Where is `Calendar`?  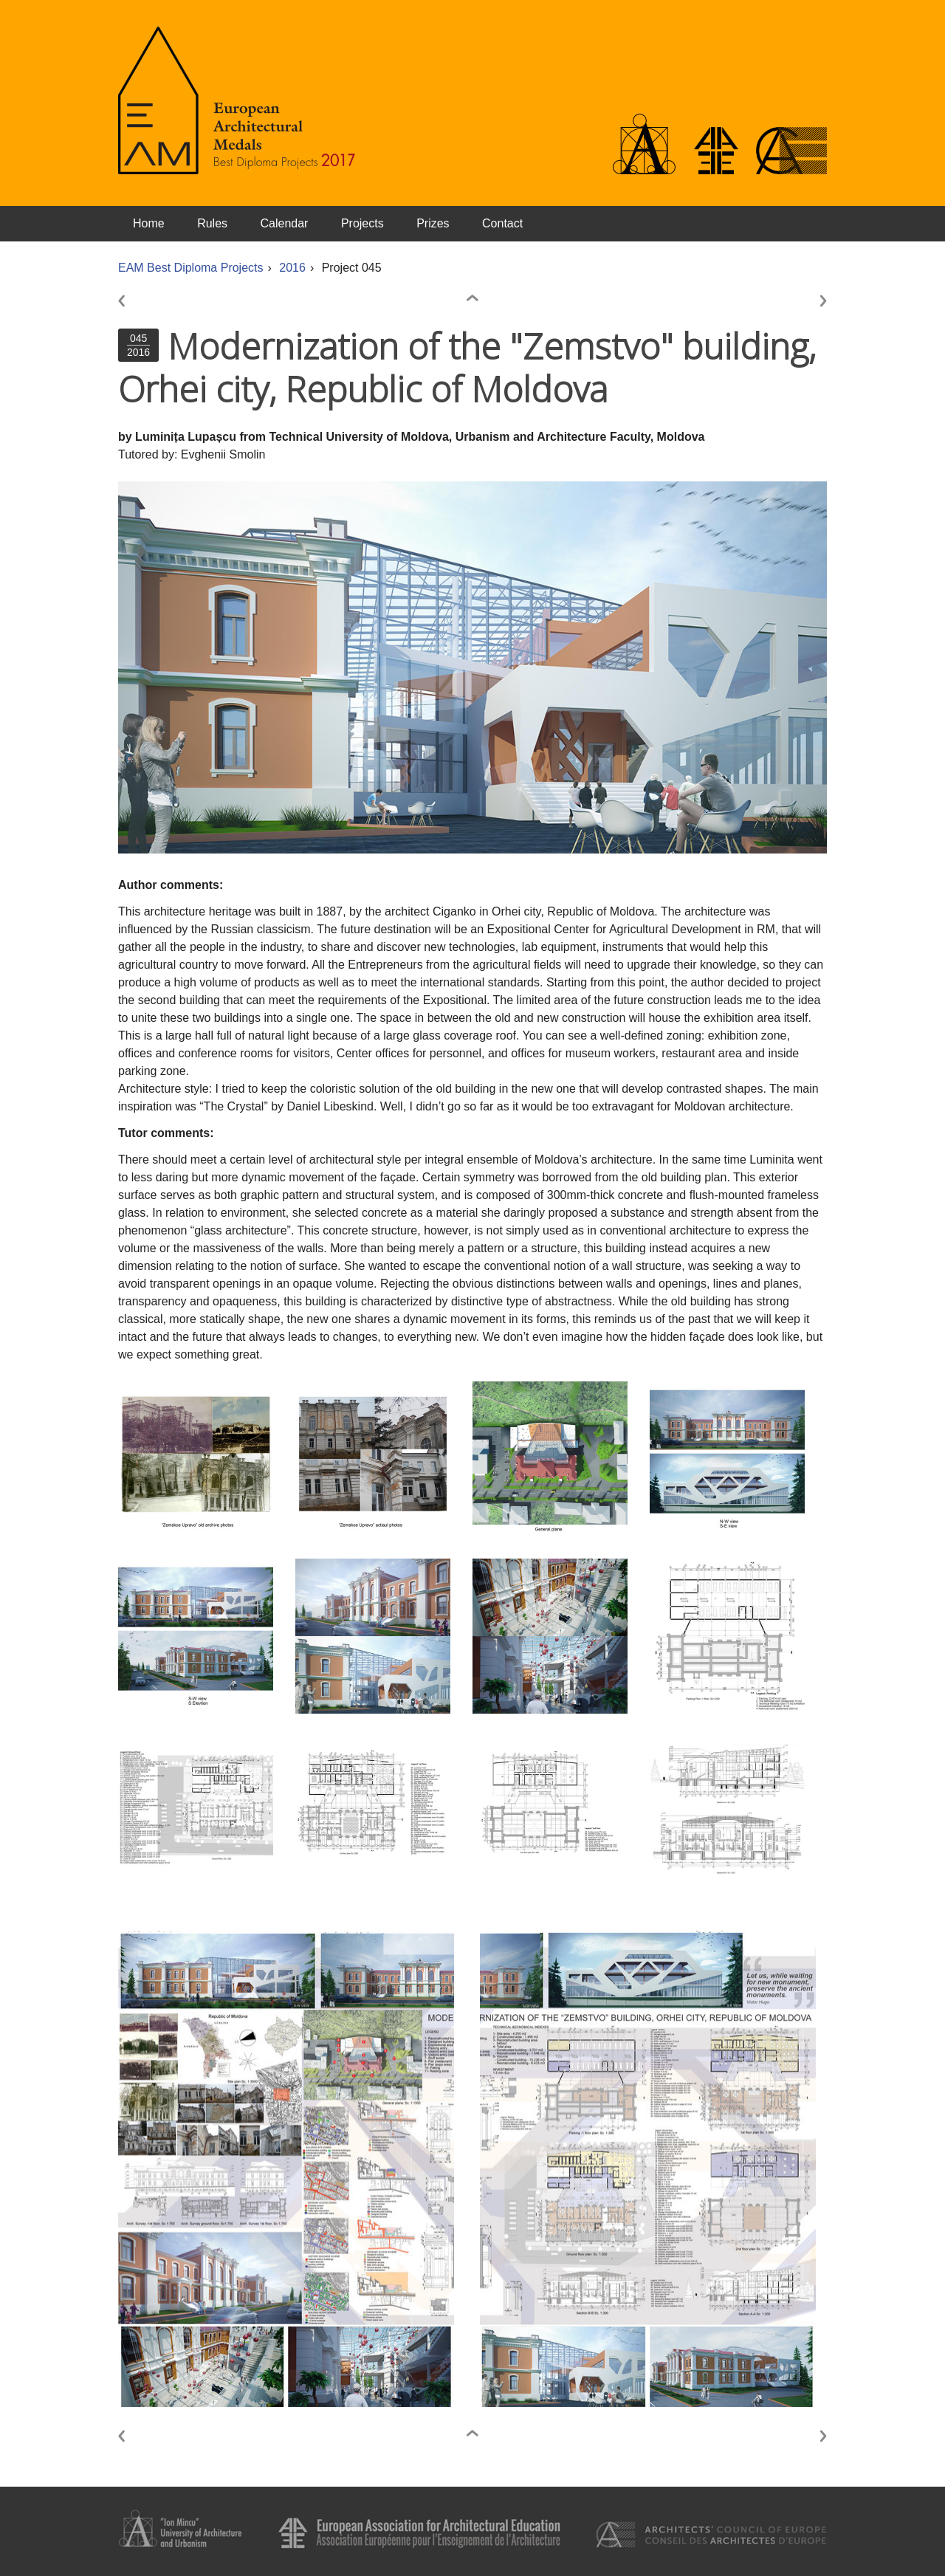
Calendar is located at coordinates (285, 223).